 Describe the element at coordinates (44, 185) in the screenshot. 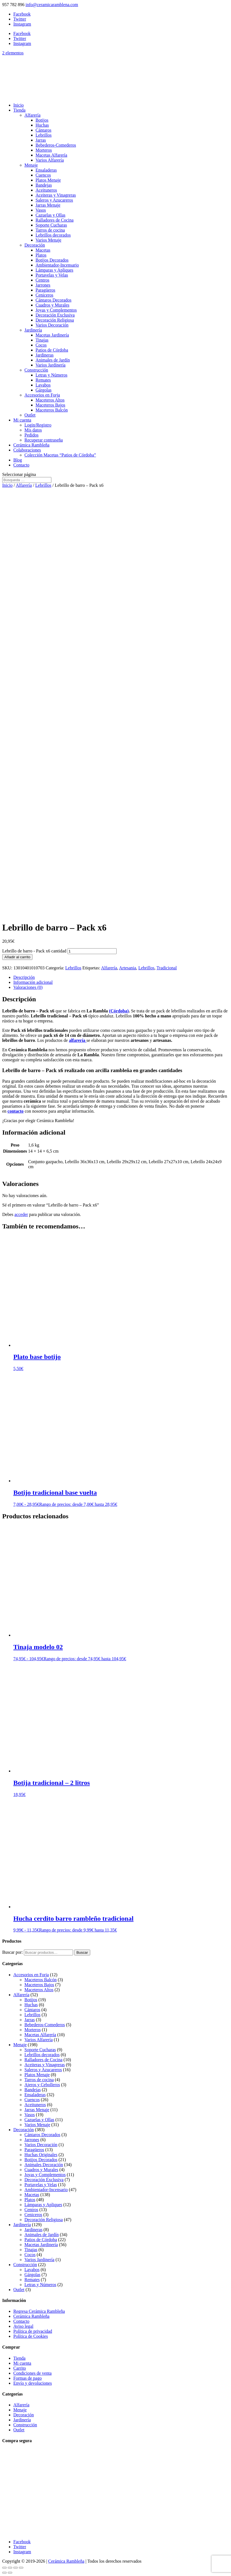

I see `Bandejas` at that location.